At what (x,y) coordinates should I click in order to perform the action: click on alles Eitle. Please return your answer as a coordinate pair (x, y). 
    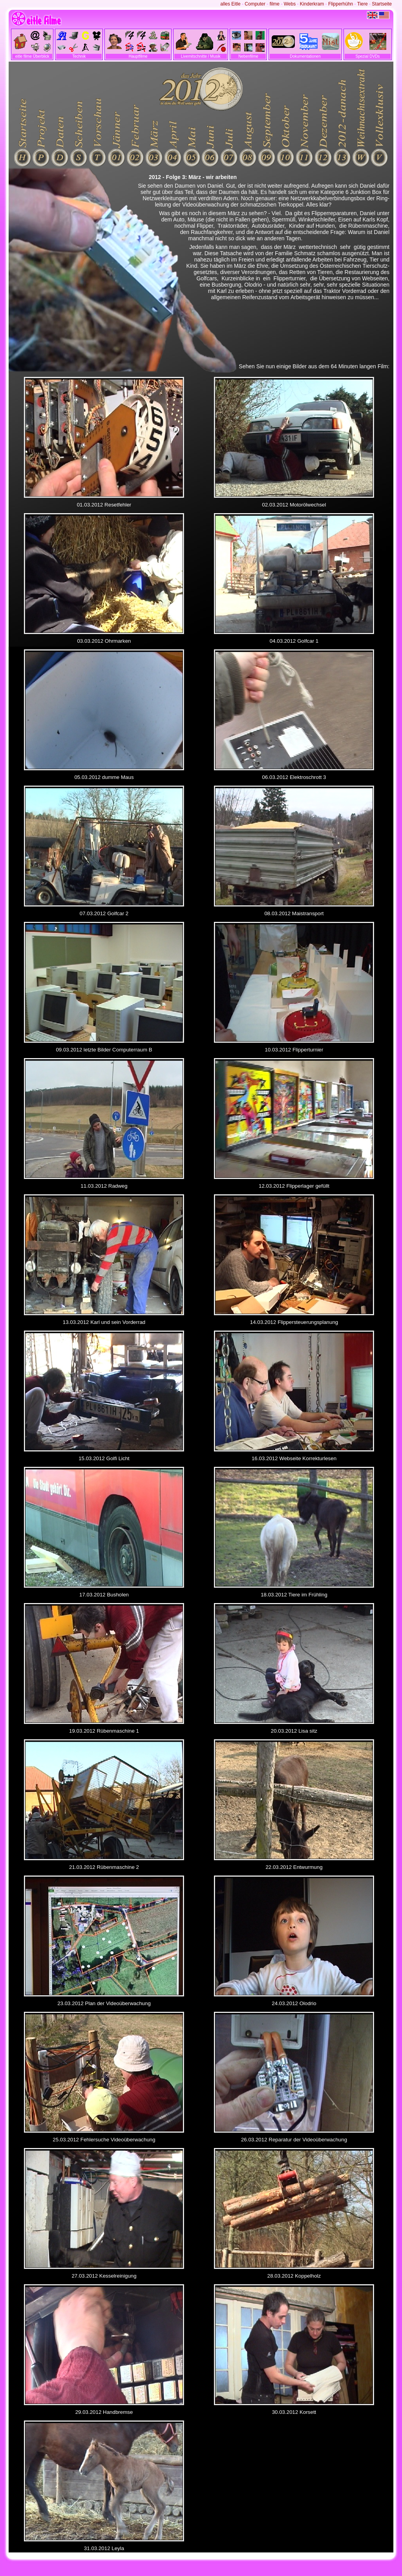
    Looking at the image, I should click on (230, 4).